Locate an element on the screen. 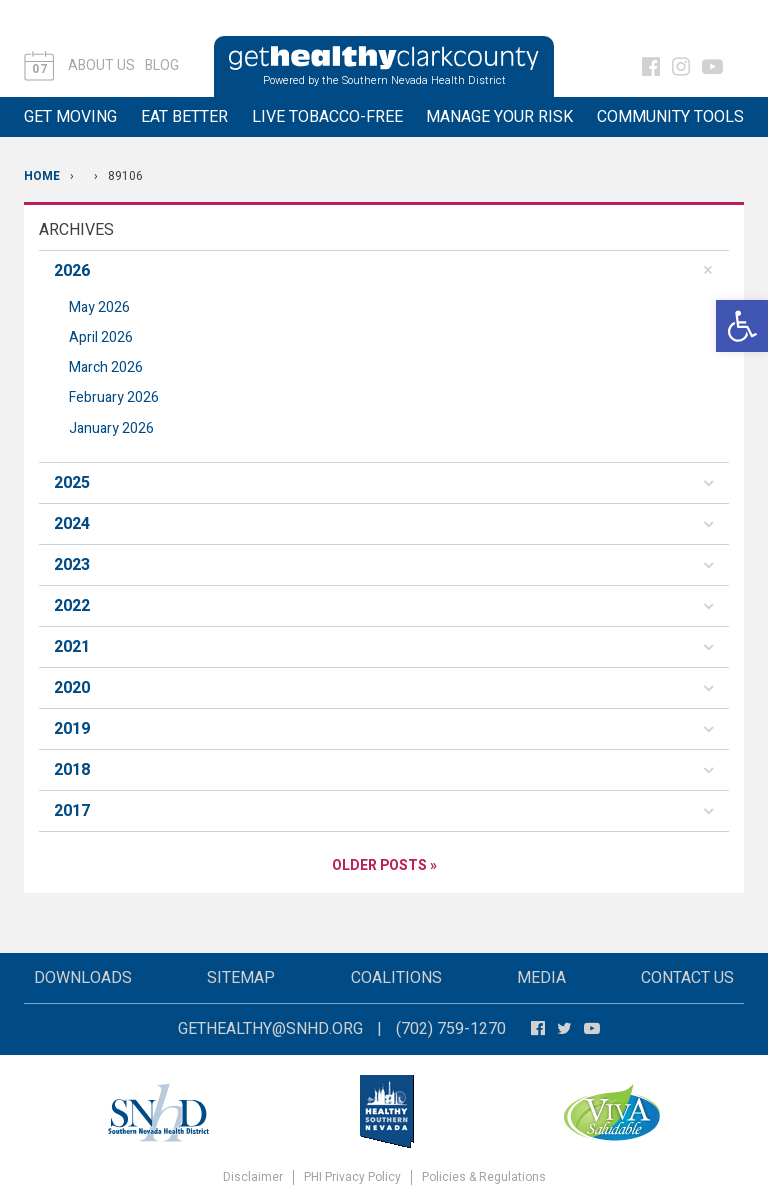 This screenshot has width=768, height=1195. 2023 [button] is located at coordinates (72, 565).